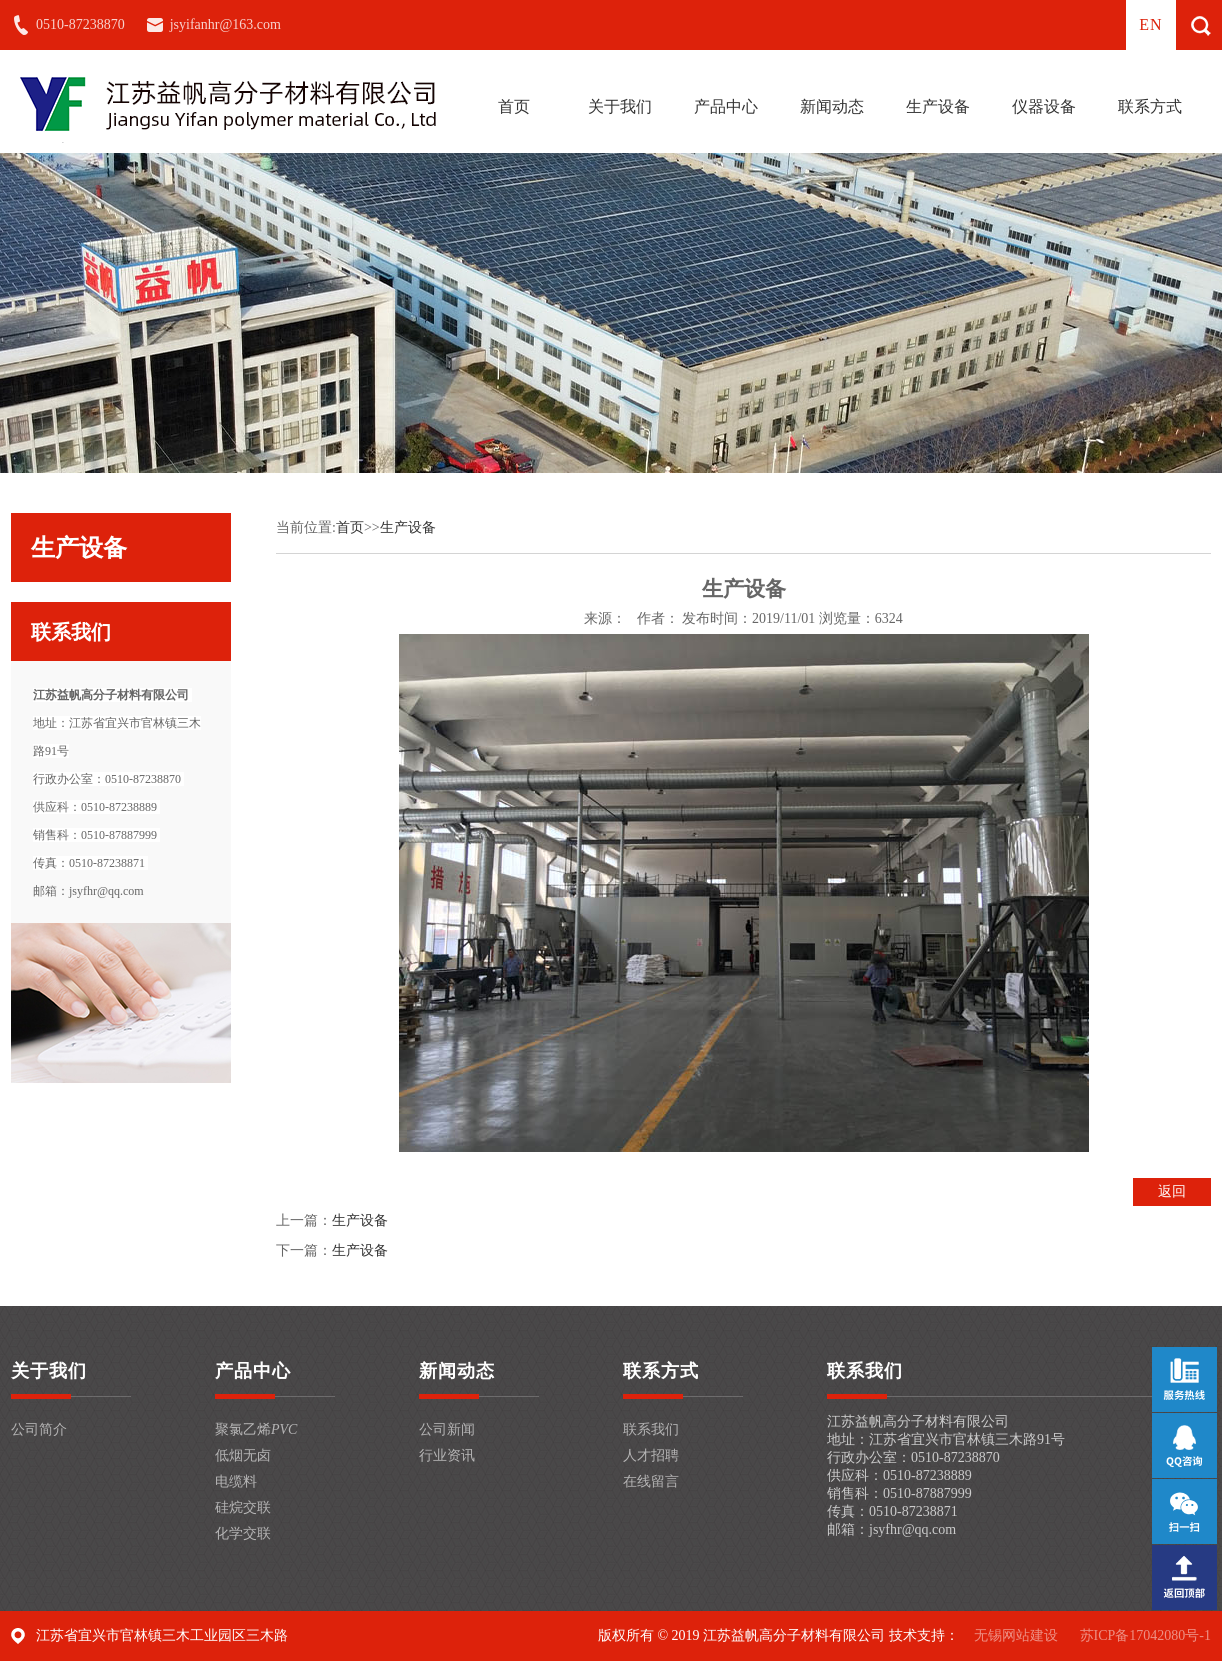 Image resolution: width=1222 pixels, height=1661 pixels. Describe the element at coordinates (1016, 1635) in the screenshot. I see `无锡网站建设` at that location.